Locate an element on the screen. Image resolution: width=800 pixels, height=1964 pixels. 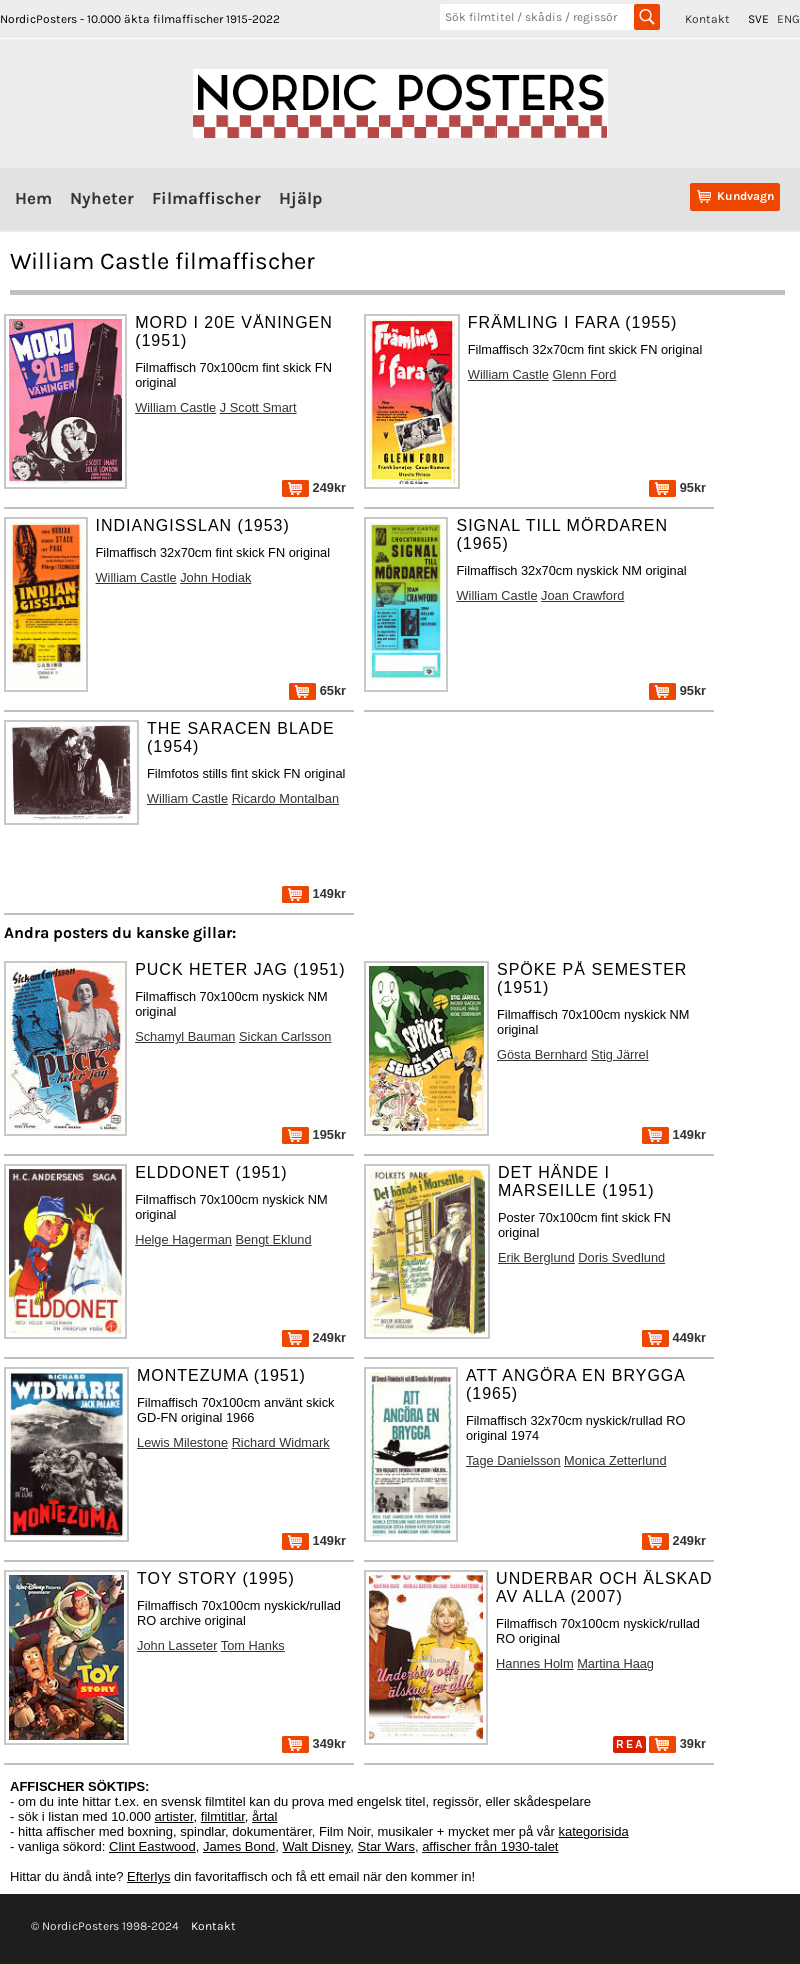
John Hodiak is located at coordinates (215, 577).